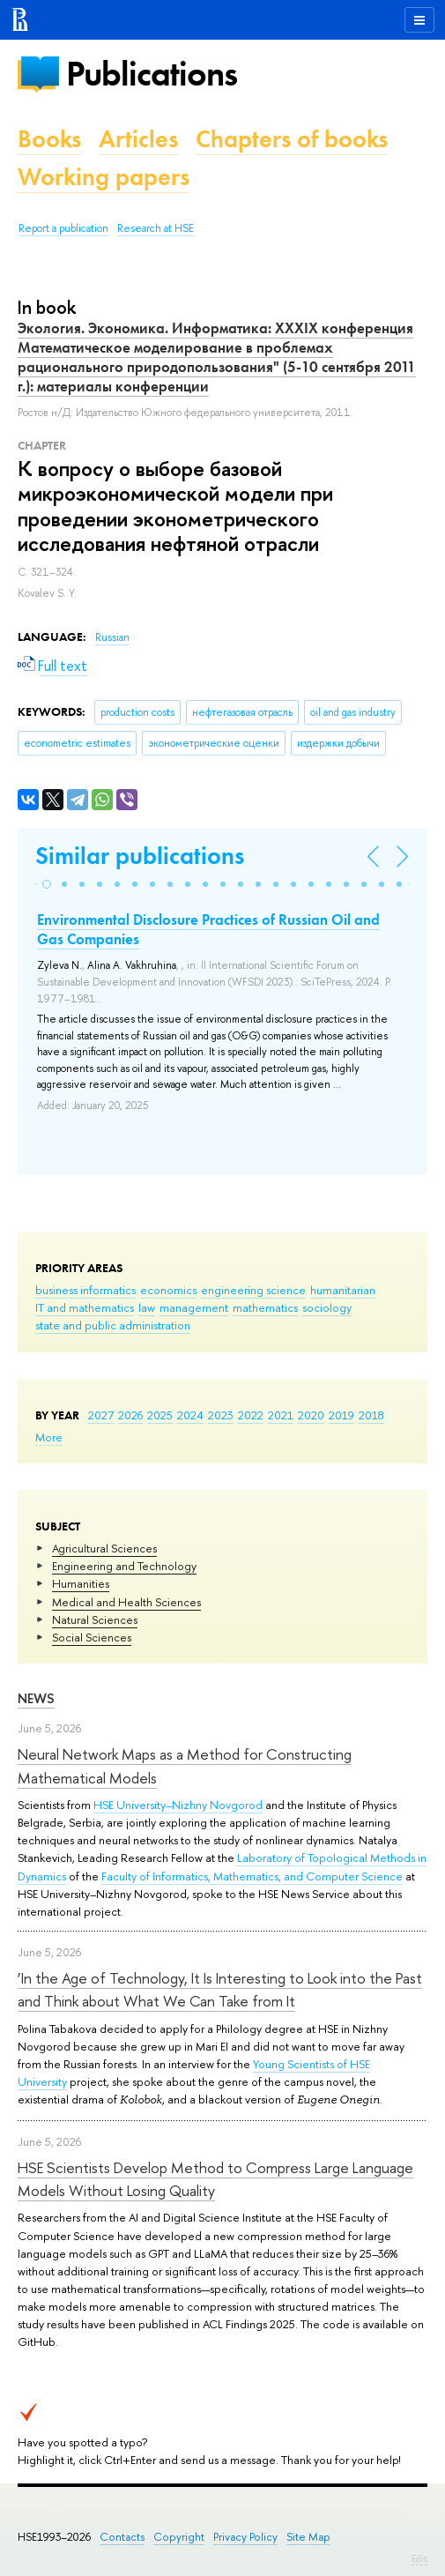 This screenshot has height=2576, width=445. What do you see at coordinates (85, 1290) in the screenshot?
I see `business informatics` at bounding box center [85, 1290].